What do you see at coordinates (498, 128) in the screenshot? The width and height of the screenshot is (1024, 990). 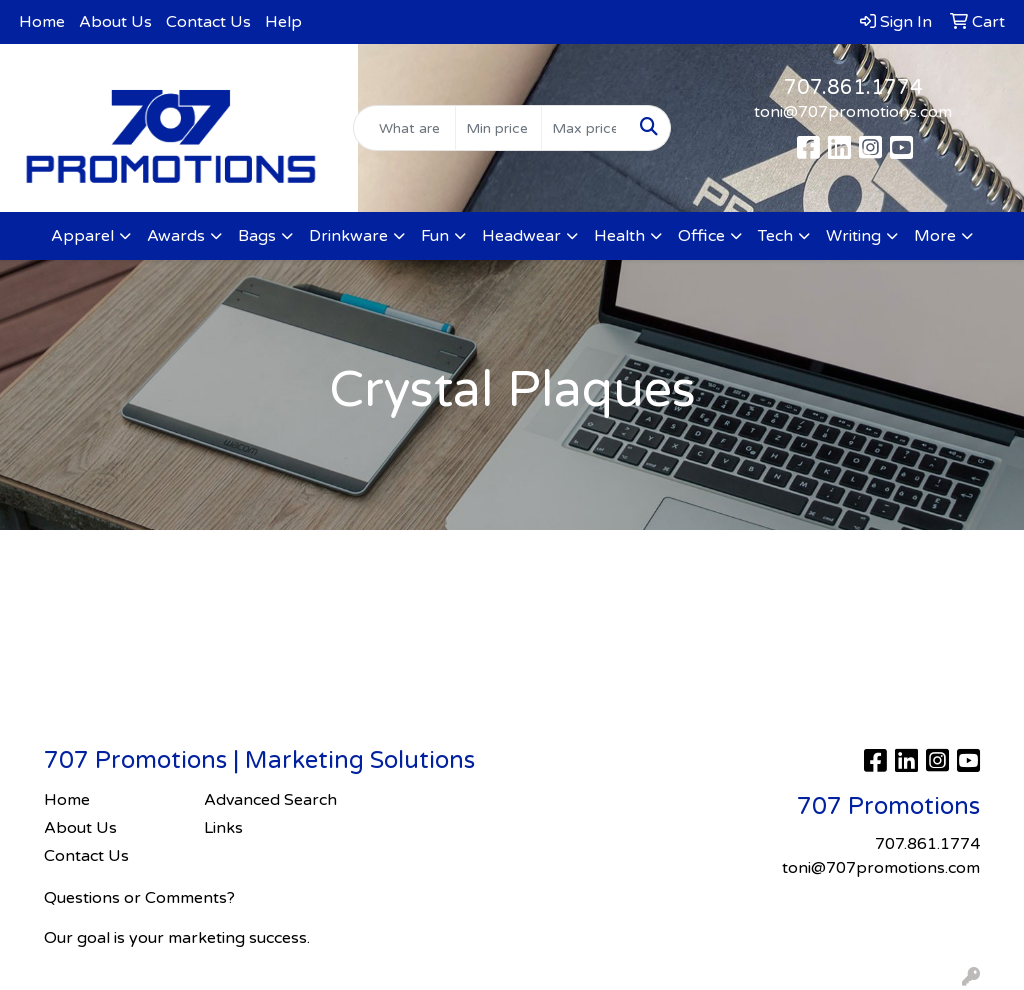 I see `[Quick Search Price Low]` at bounding box center [498, 128].